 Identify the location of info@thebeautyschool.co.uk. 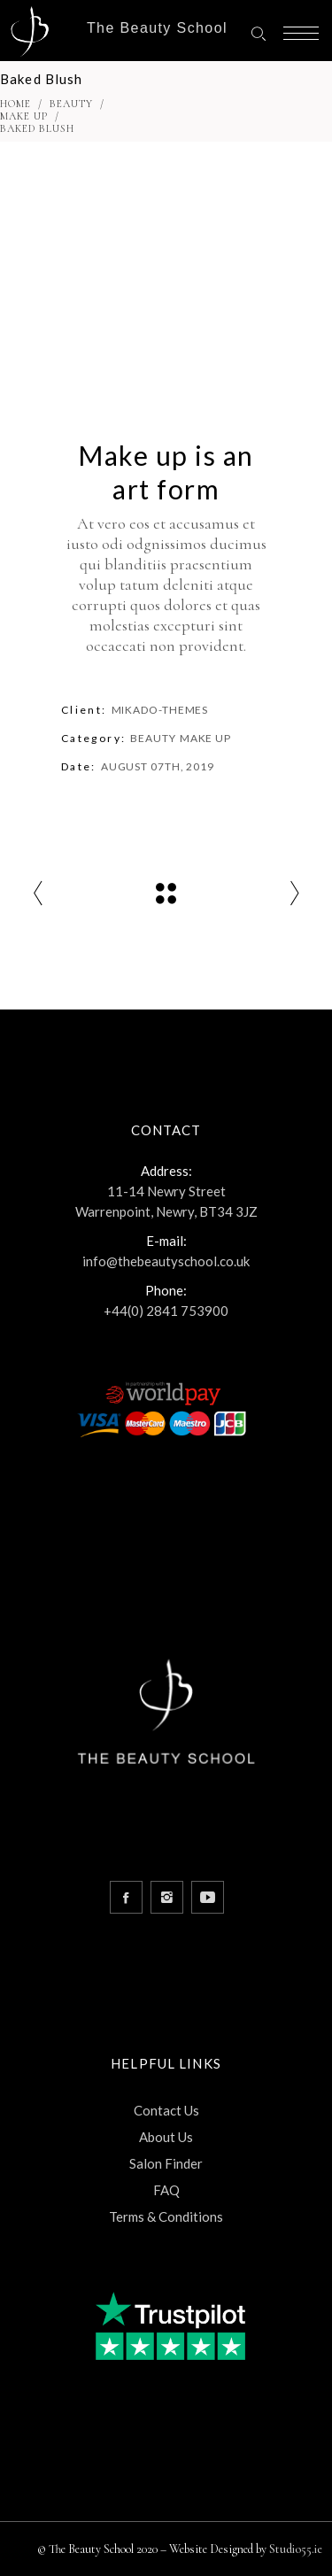
(166, 1261).